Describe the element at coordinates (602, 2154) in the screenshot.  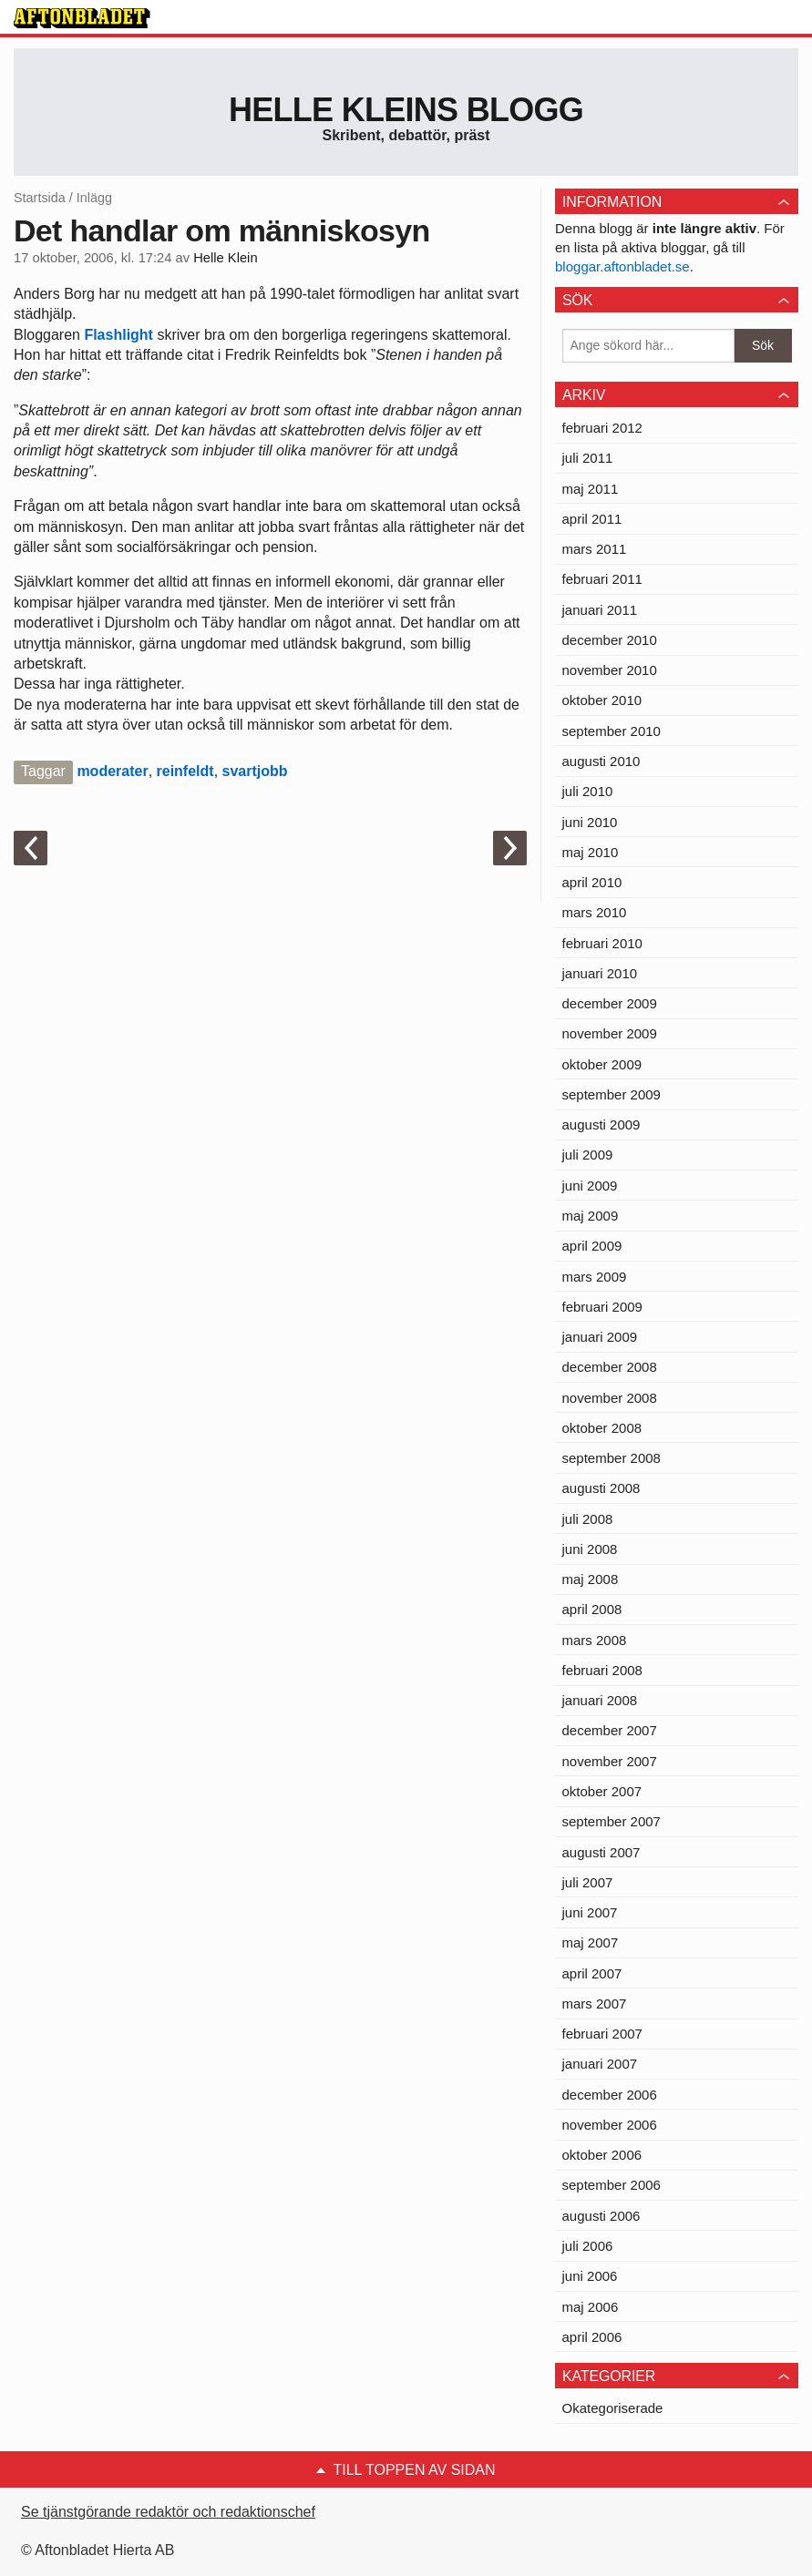
I see `oktober 2006` at that location.